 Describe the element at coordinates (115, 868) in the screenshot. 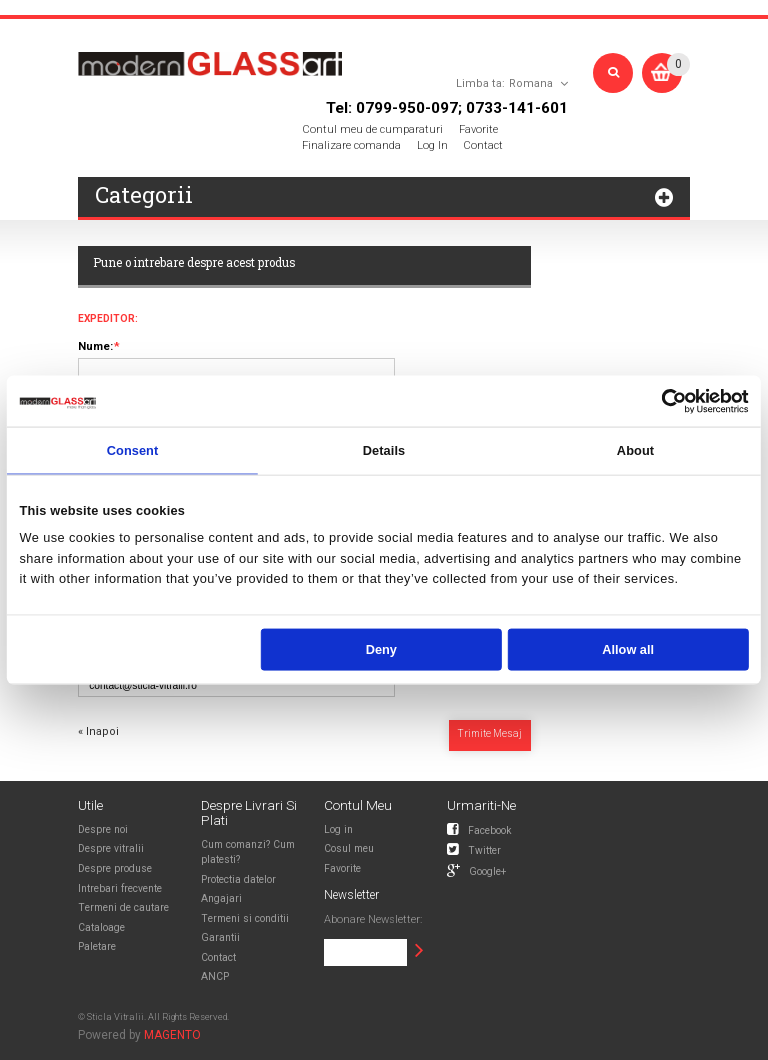

I see `Despre produse` at that location.